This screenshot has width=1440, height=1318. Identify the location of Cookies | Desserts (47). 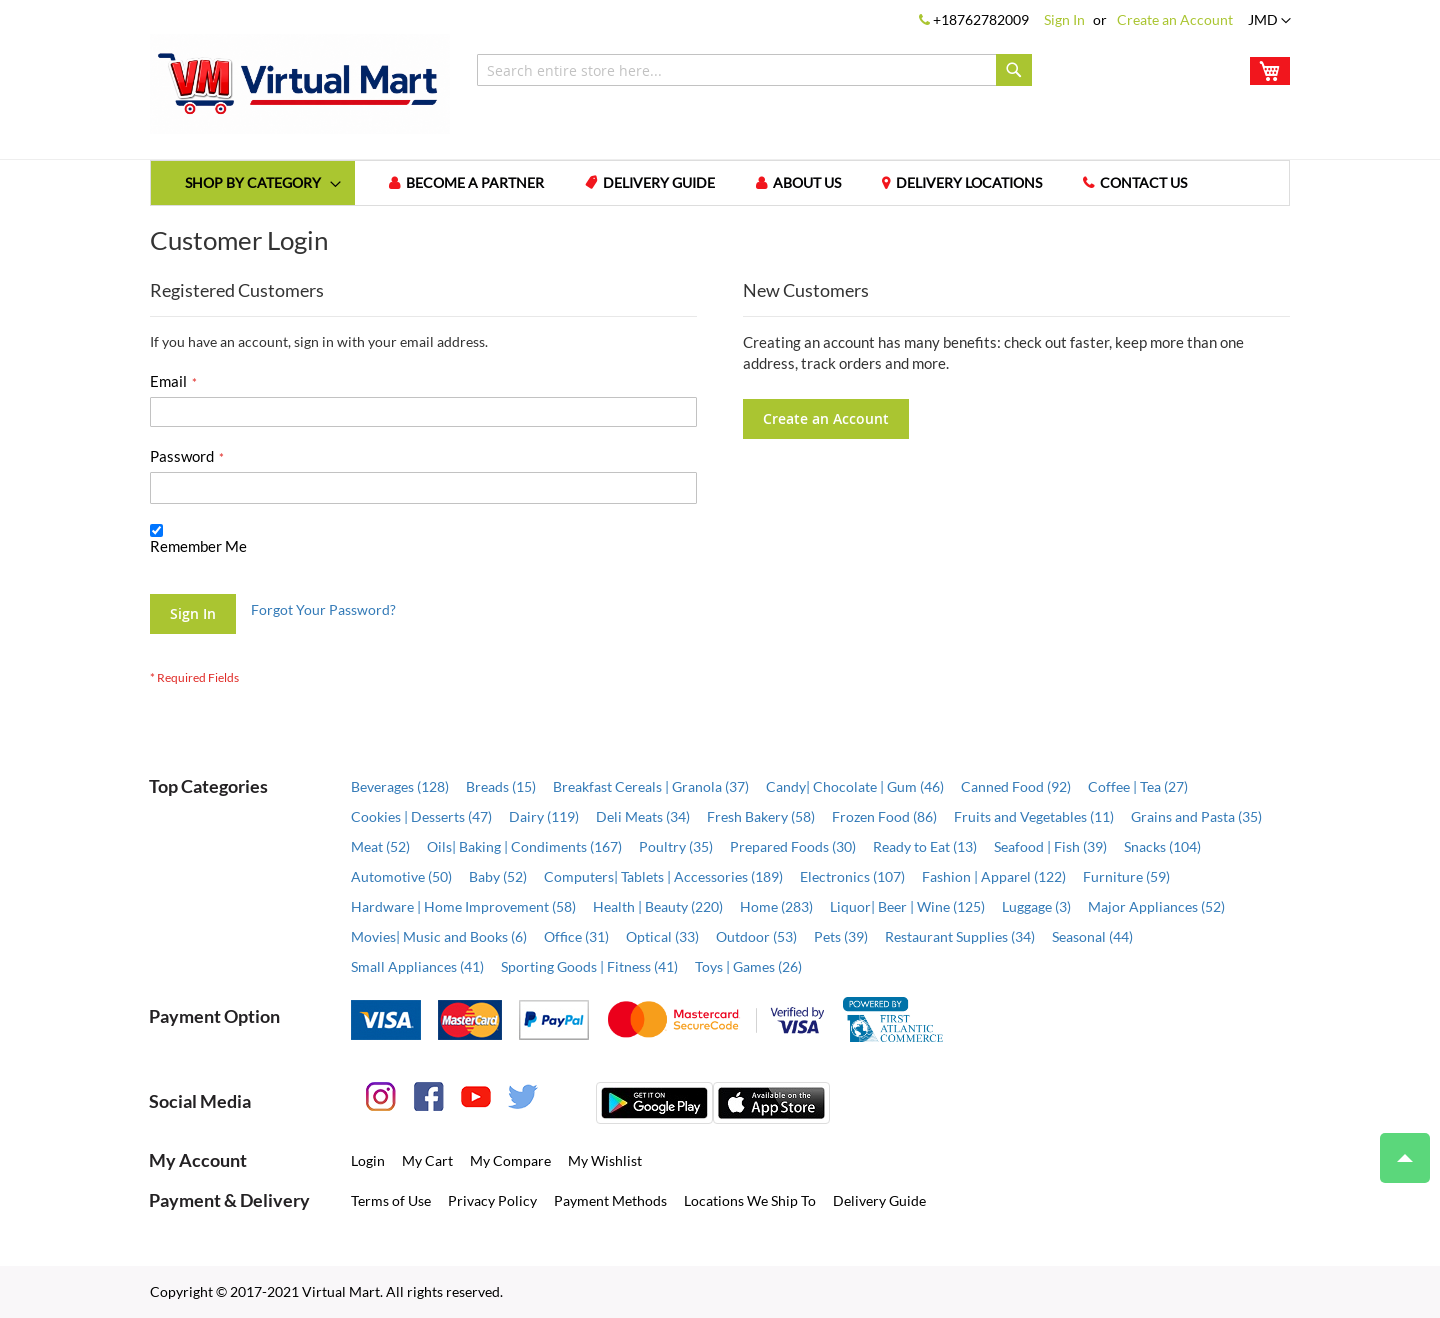
(421, 816).